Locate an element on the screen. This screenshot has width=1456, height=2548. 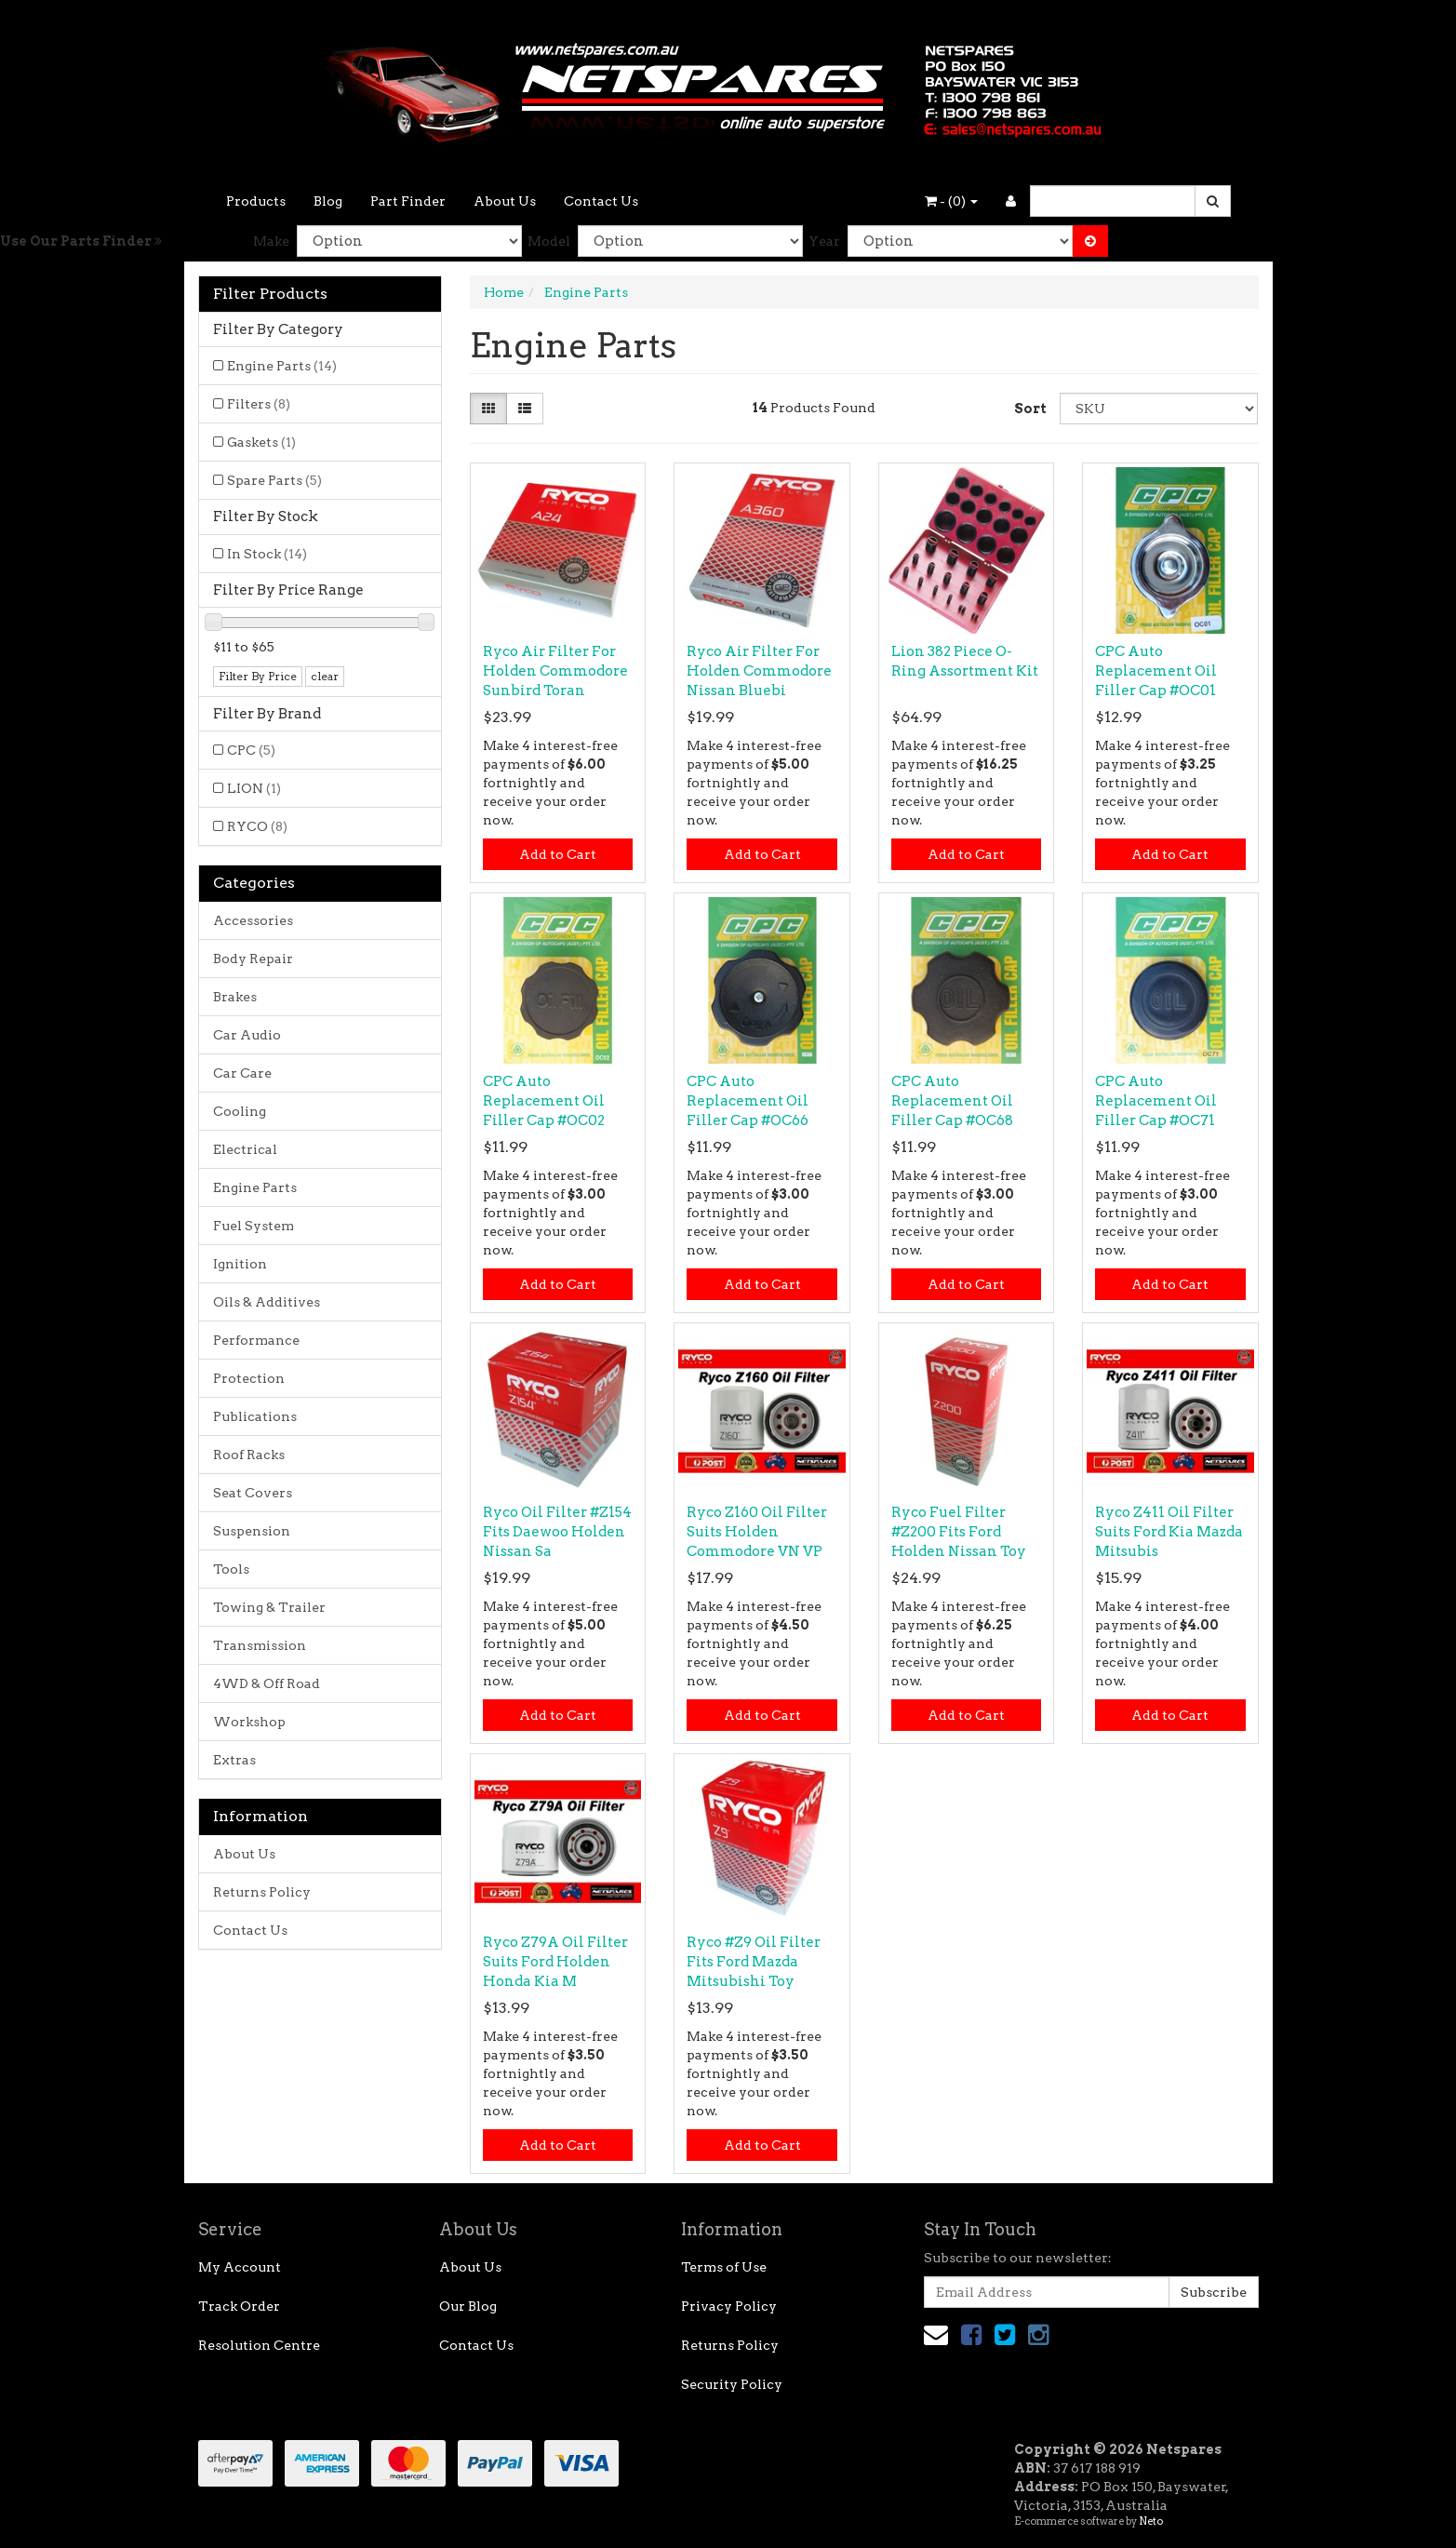
CPC Auto Replacement Oil Filler Cap #OC71 is located at coordinates (1156, 1101).